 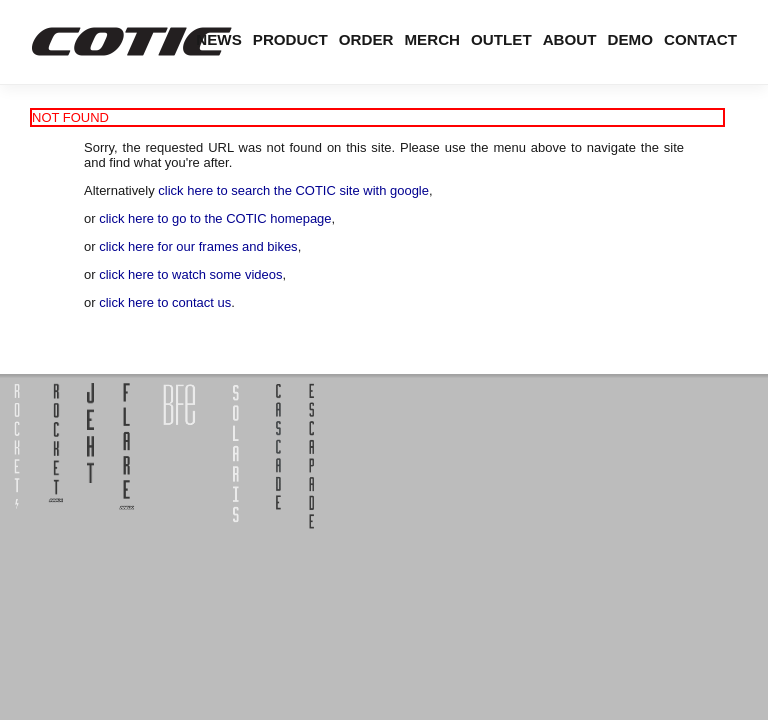 What do you see at coordinates (432, 39) in the screenshot?
I see `Merch` at bounding box center [432, 39].